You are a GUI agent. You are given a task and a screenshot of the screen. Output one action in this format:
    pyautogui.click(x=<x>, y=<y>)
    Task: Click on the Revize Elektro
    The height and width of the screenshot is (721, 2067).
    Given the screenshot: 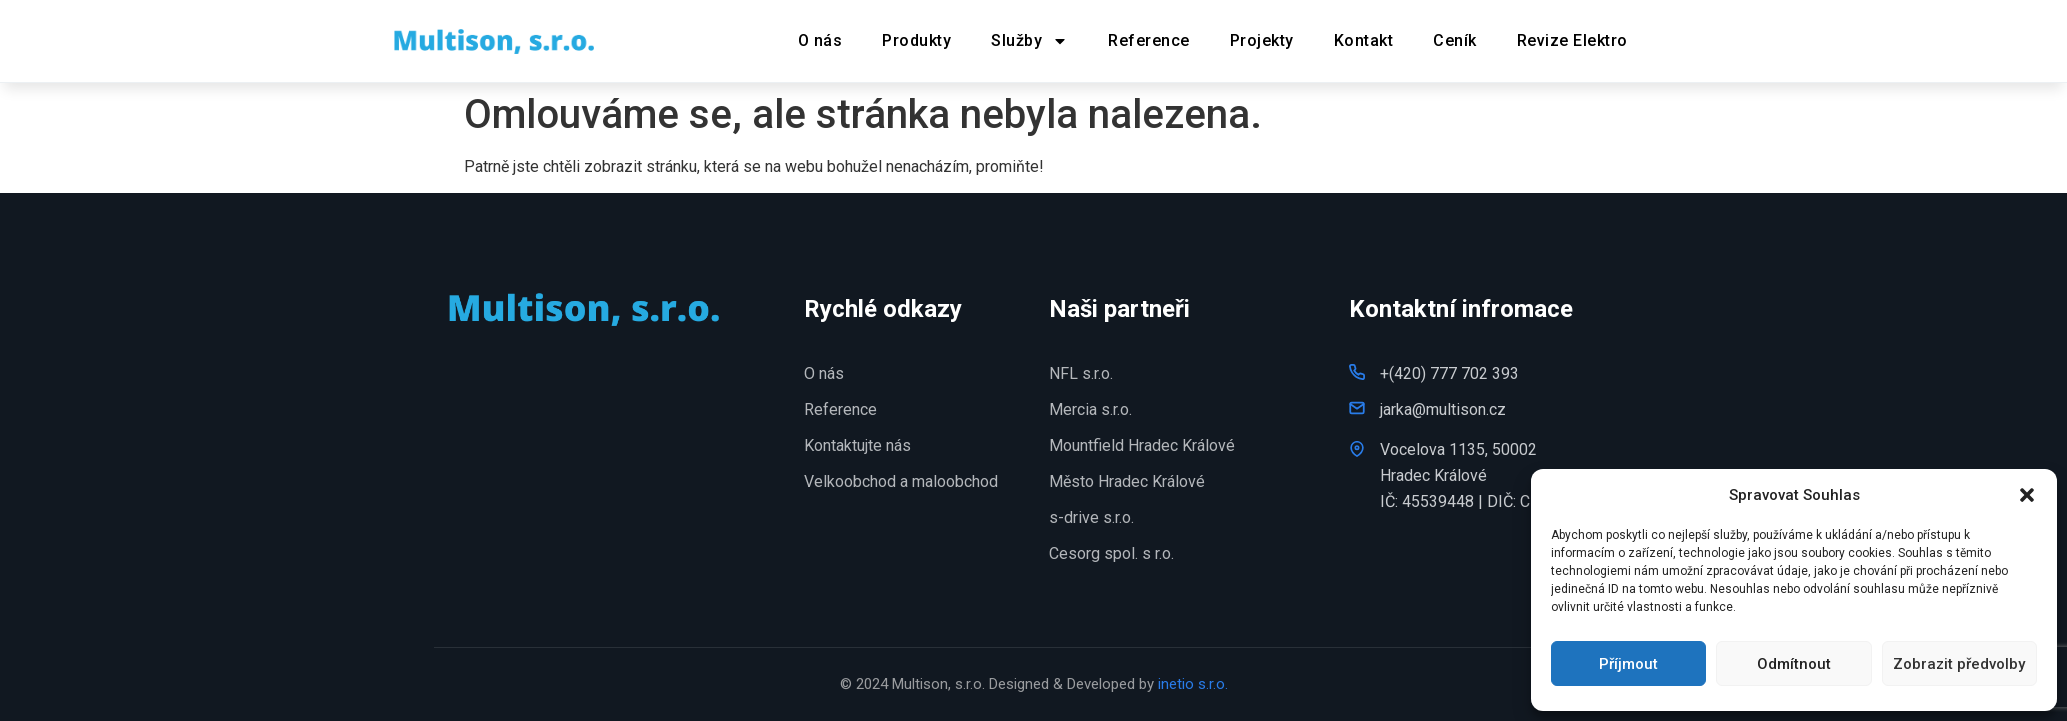 What is the action you would take?
    pyautogui.click(x=1572, y=40)
    